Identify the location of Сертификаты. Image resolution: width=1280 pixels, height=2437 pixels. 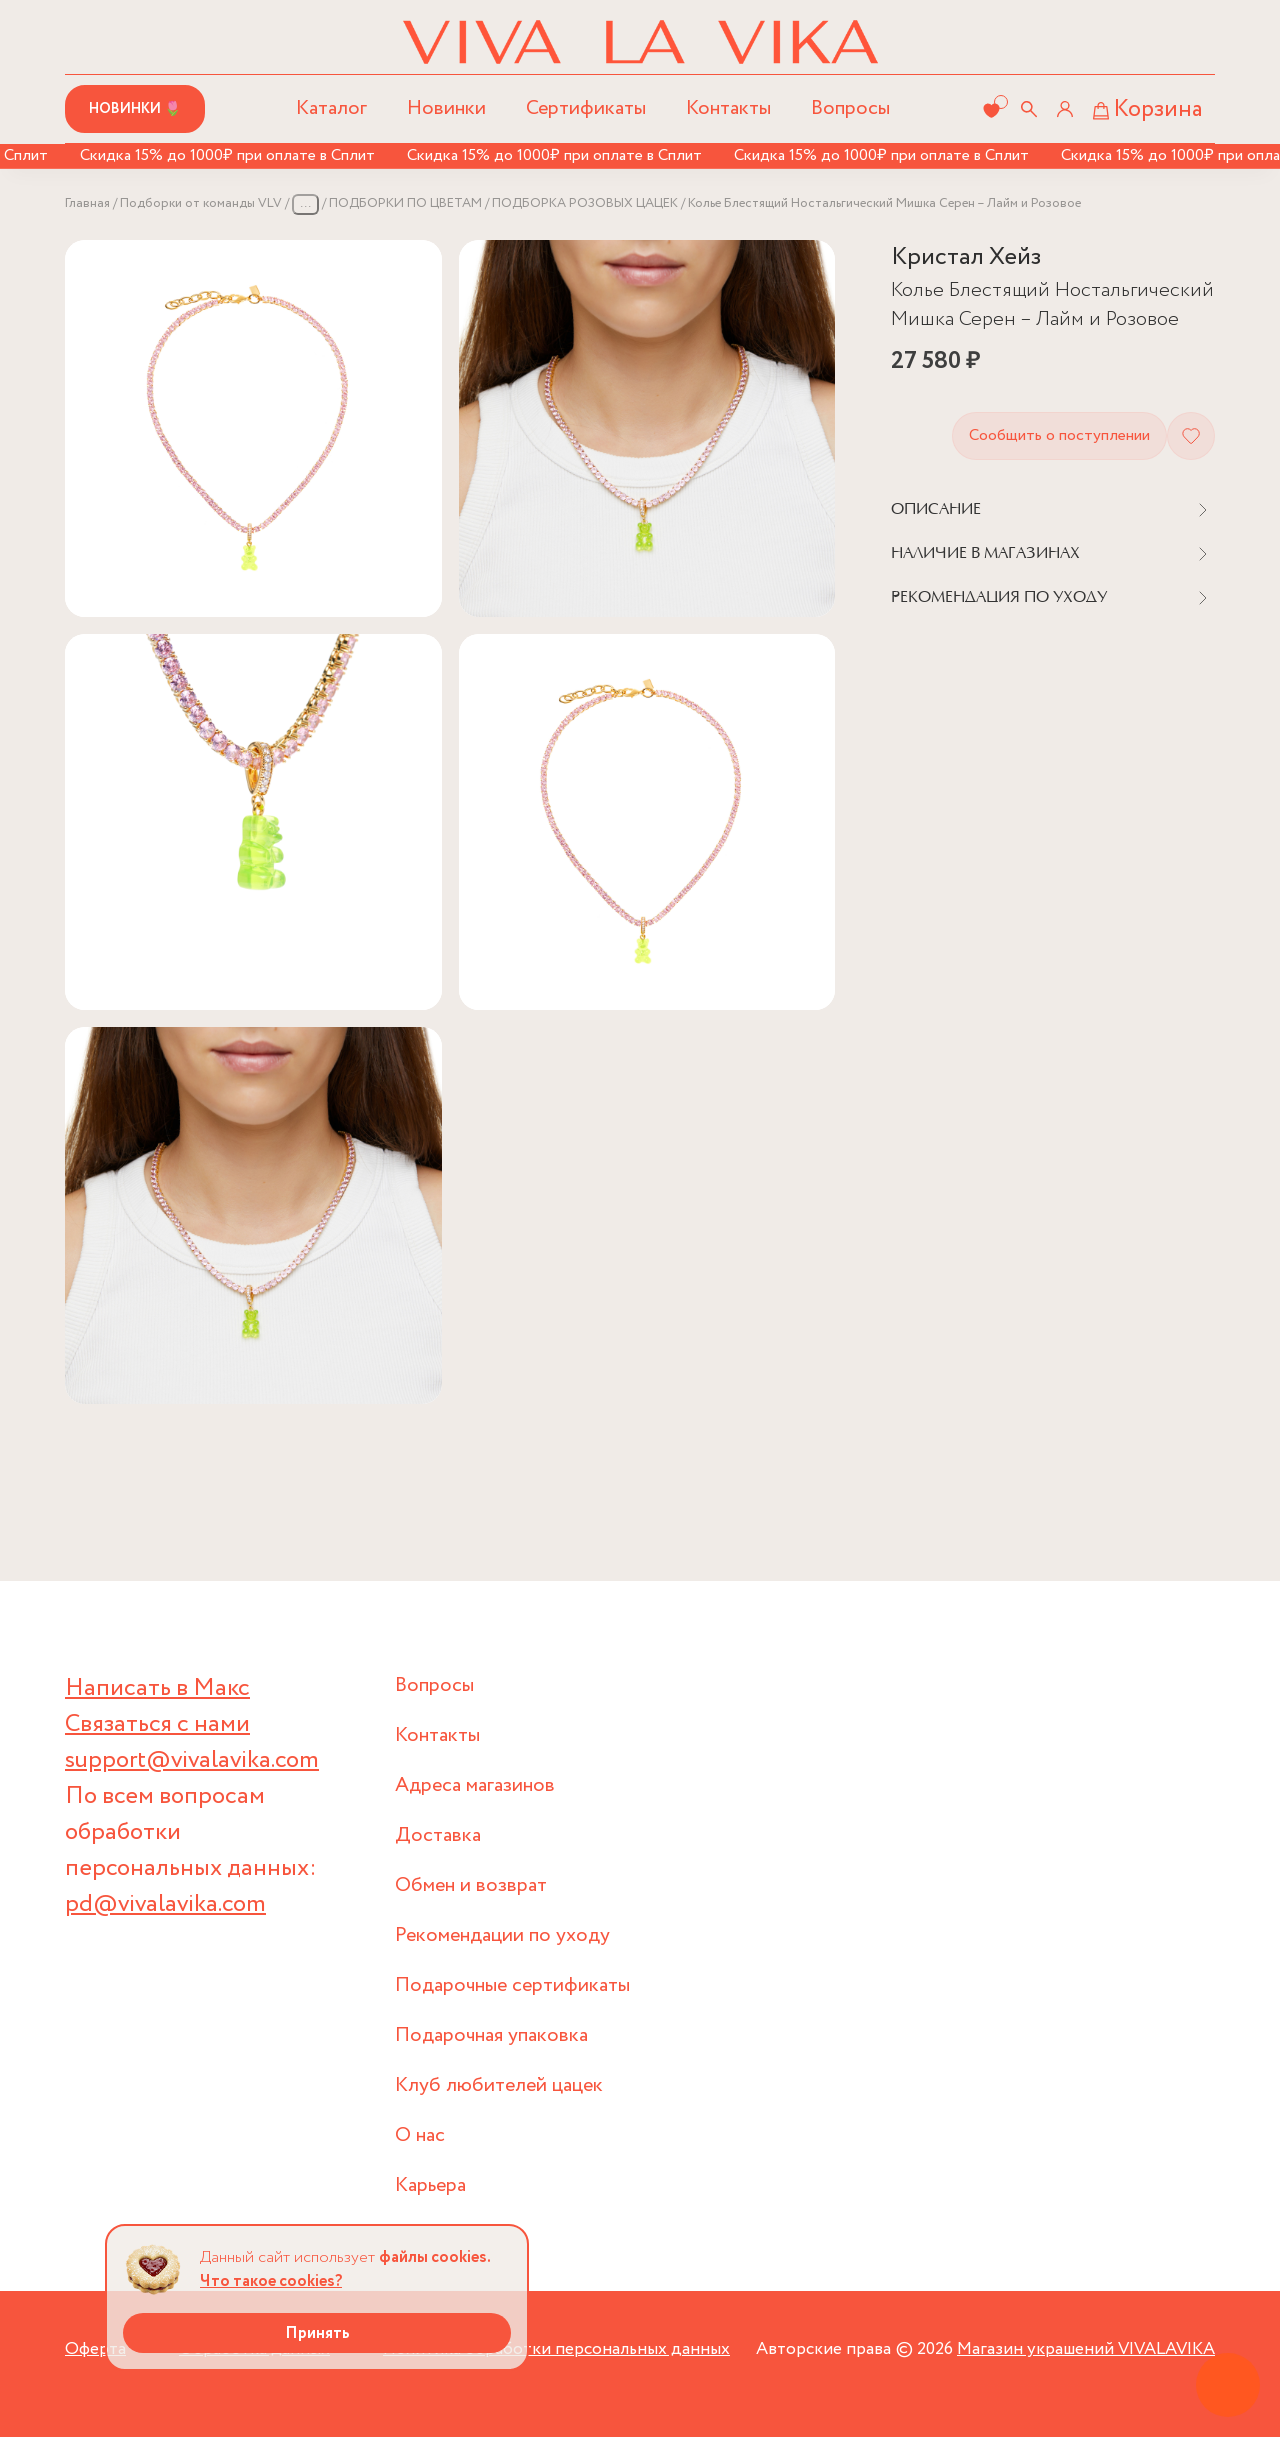
(586, 108).